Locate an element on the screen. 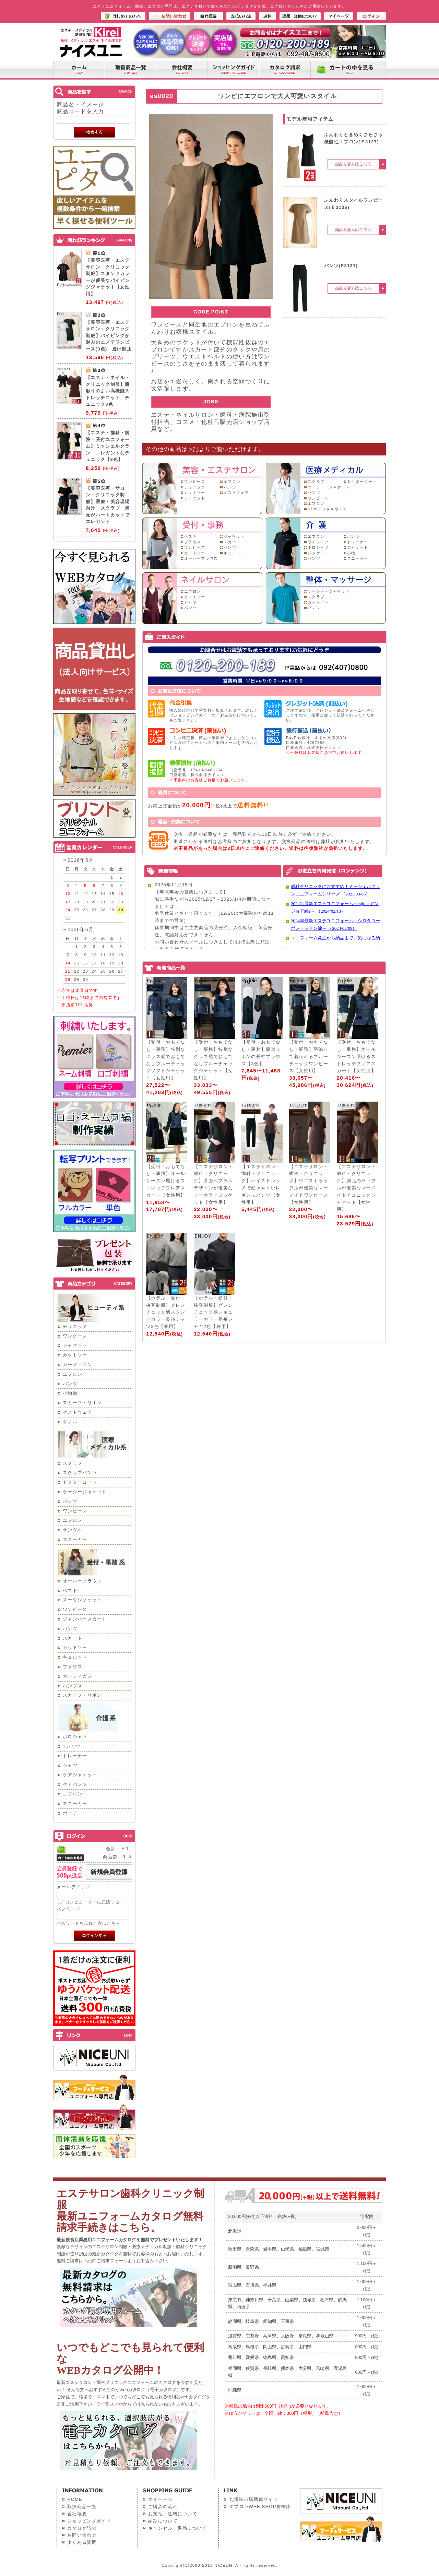 This screenshot has height=2576, width=439. ワンピース is located at coordinates (75, 1336).